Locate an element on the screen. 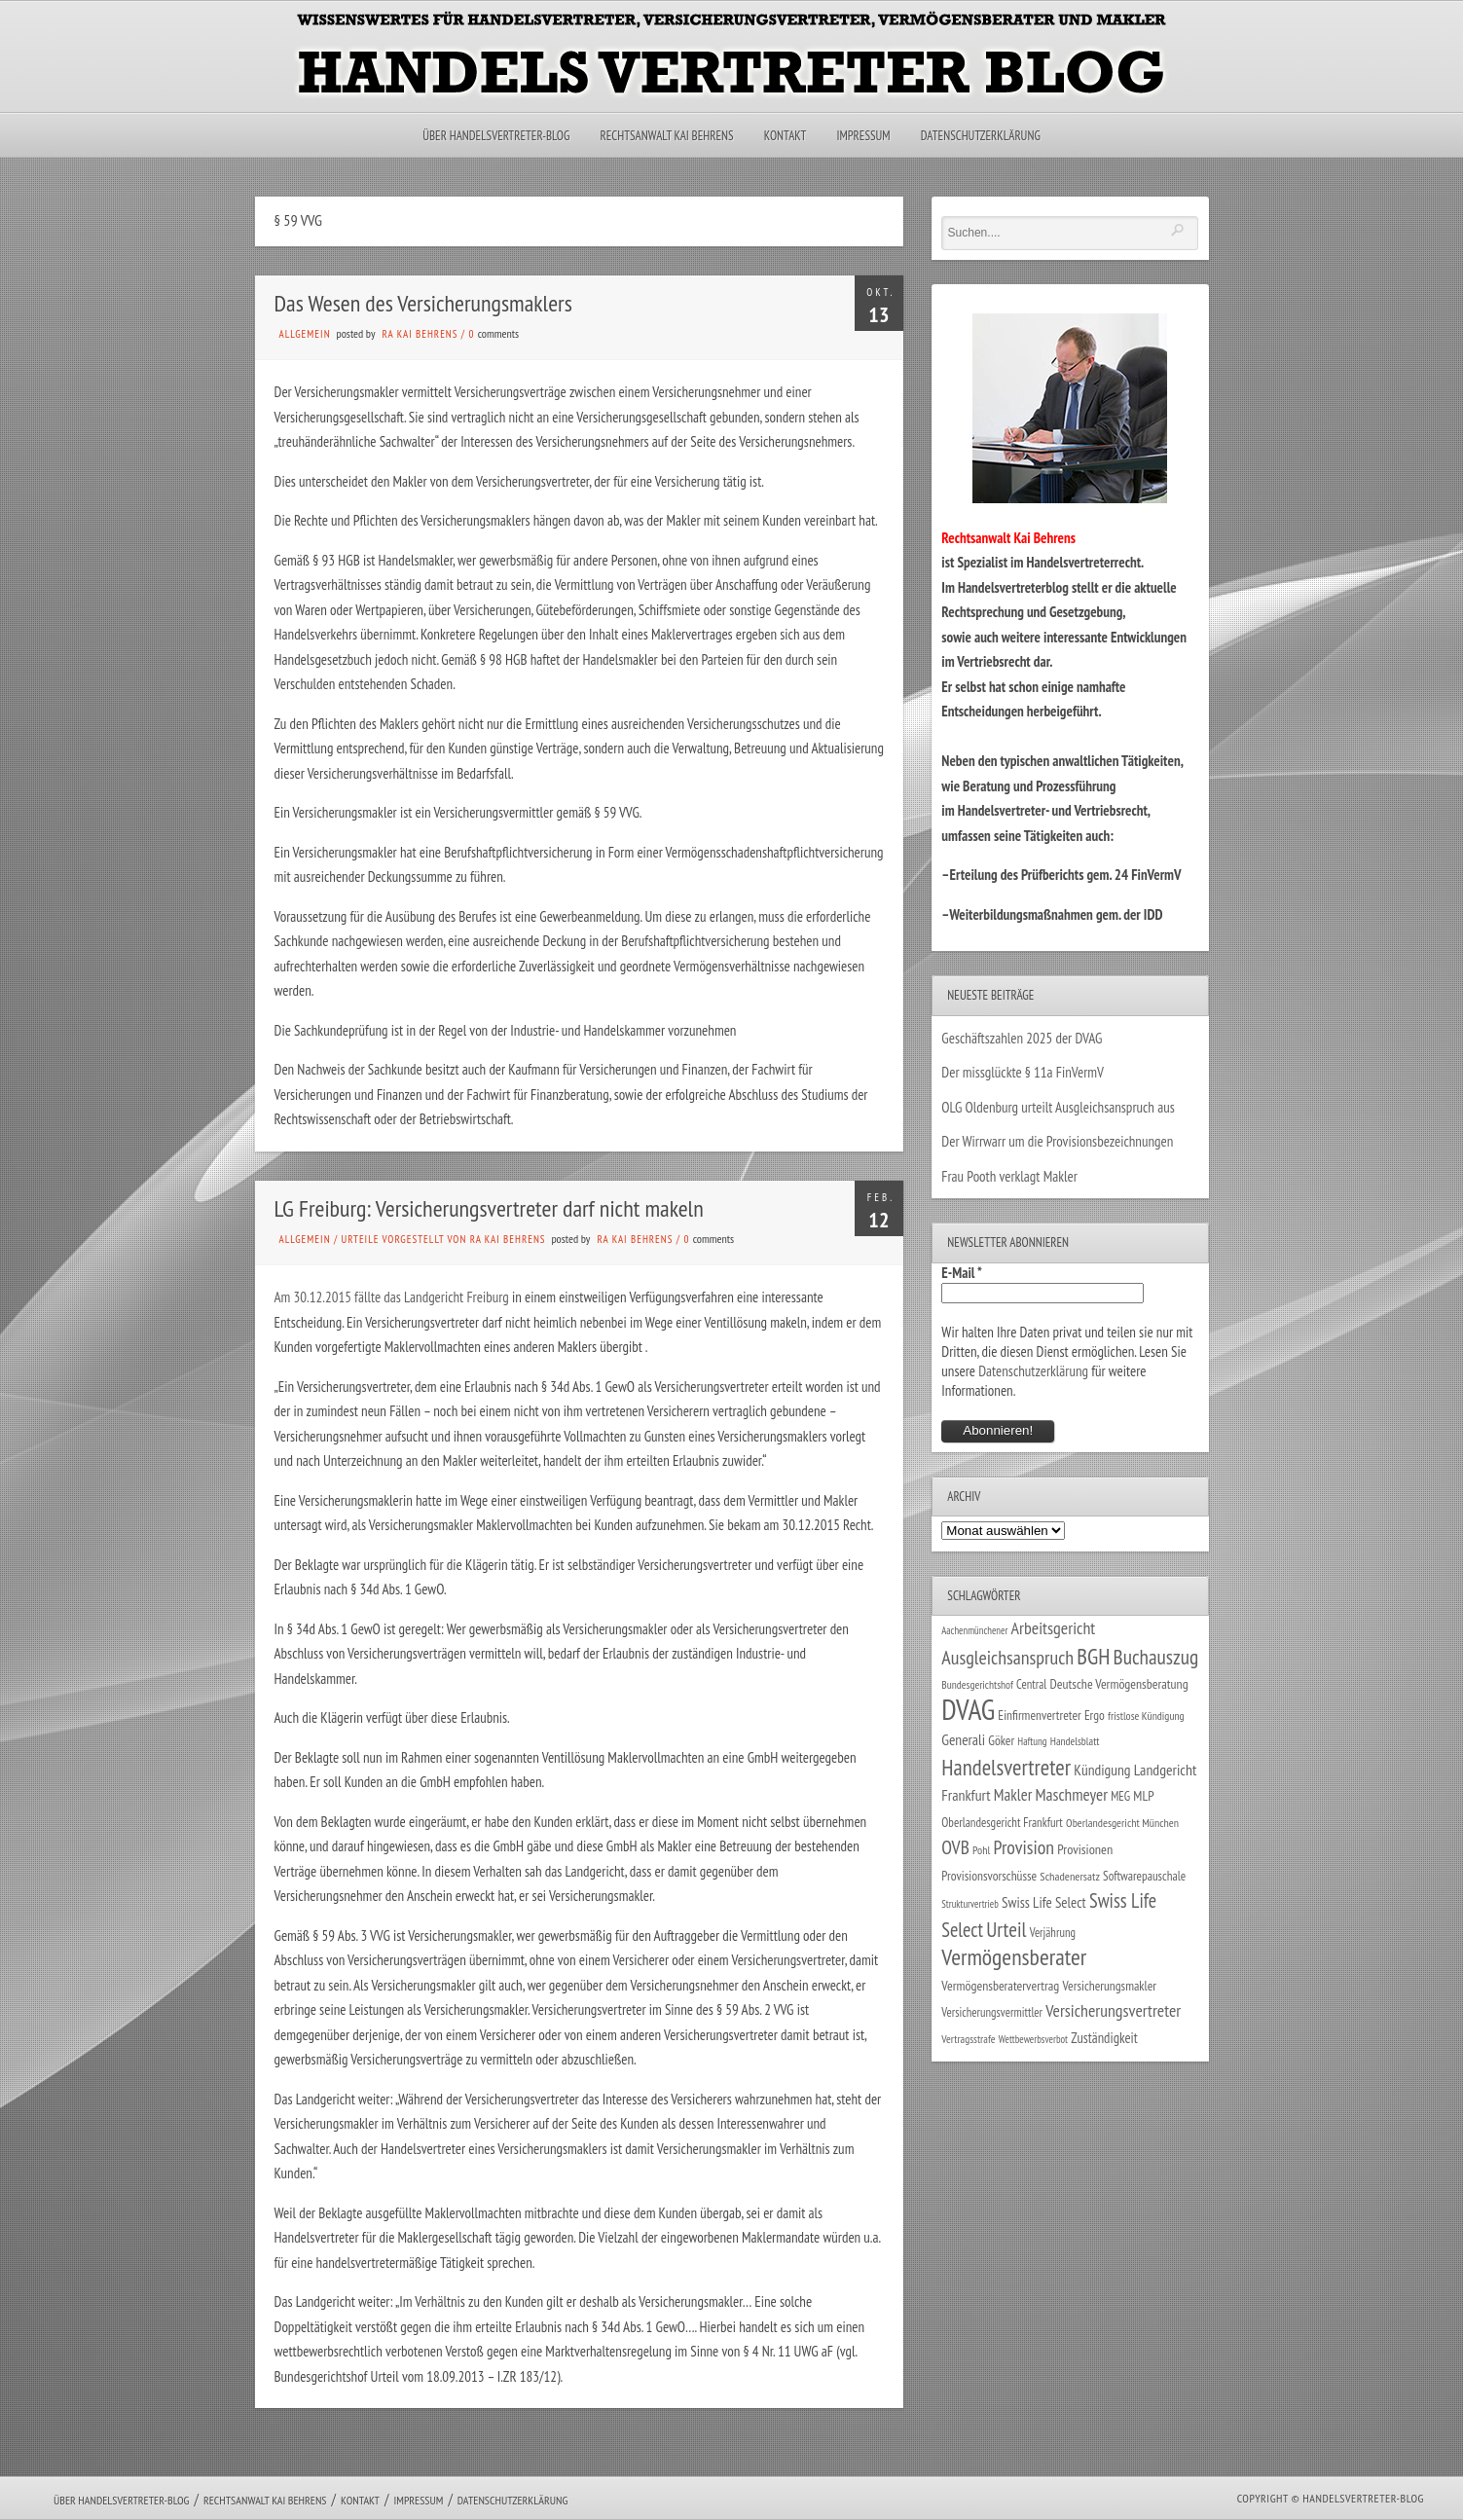 The width and height of the screenshot is (1463, 2520). Geschäftszahlen 2025 der DVAG is located at coordinates (1021, 1038).